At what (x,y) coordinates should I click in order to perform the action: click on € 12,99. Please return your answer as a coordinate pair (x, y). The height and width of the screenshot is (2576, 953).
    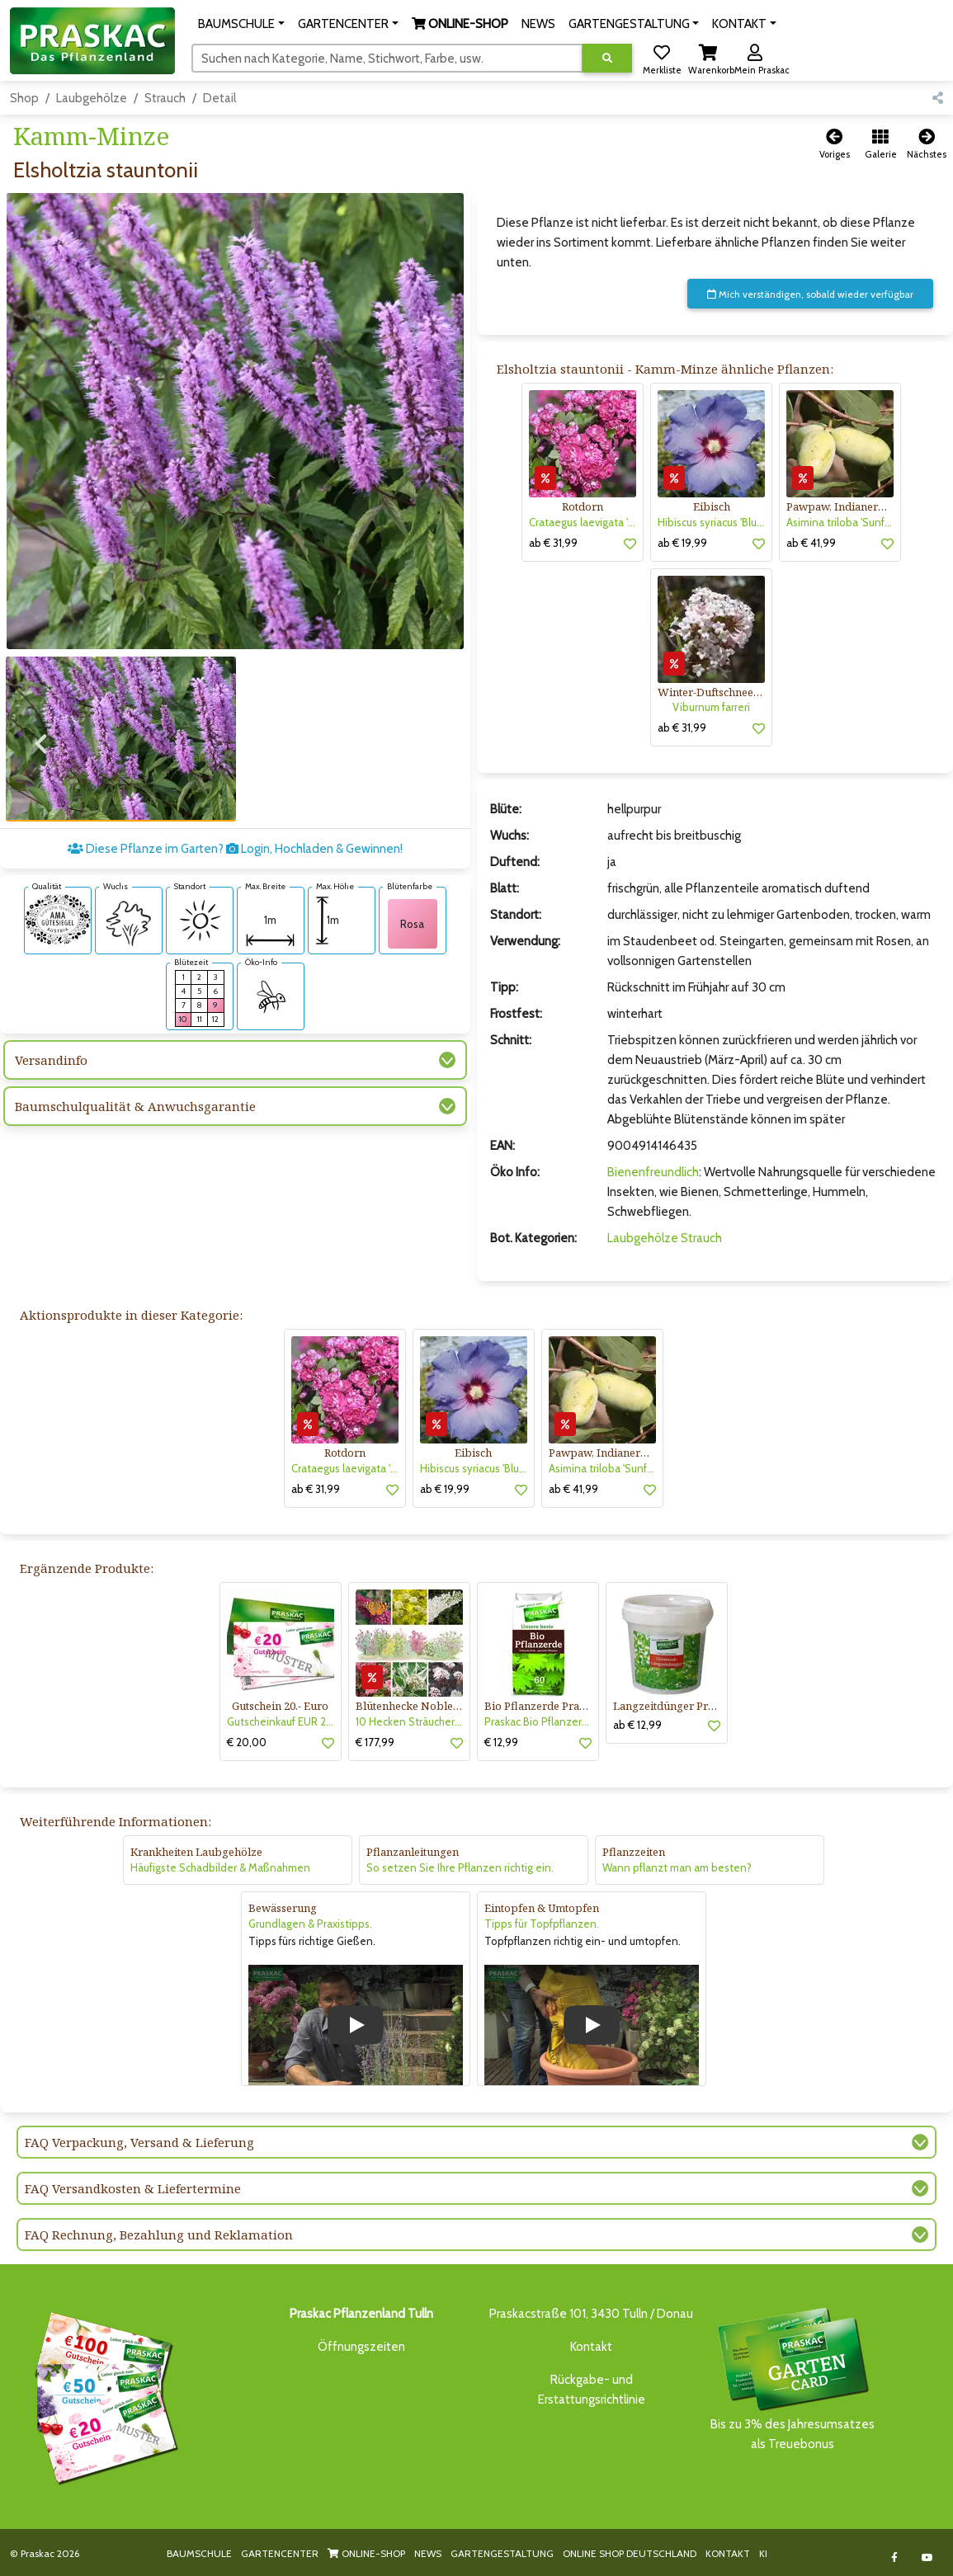
    Looking at the image, I should click on (501, 1742).